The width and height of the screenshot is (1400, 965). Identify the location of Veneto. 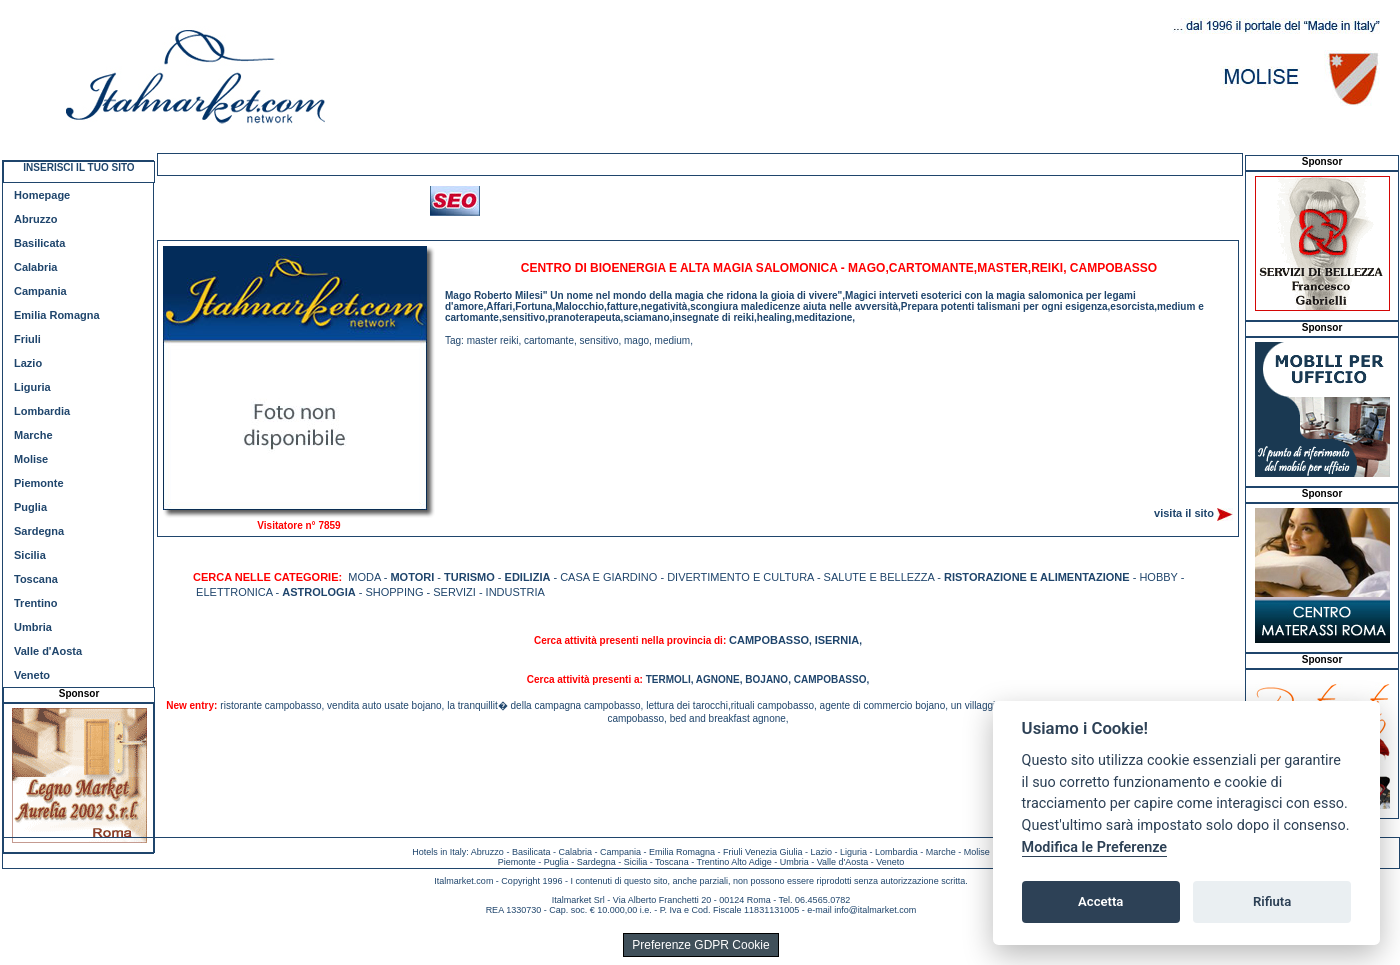
(32, 675).